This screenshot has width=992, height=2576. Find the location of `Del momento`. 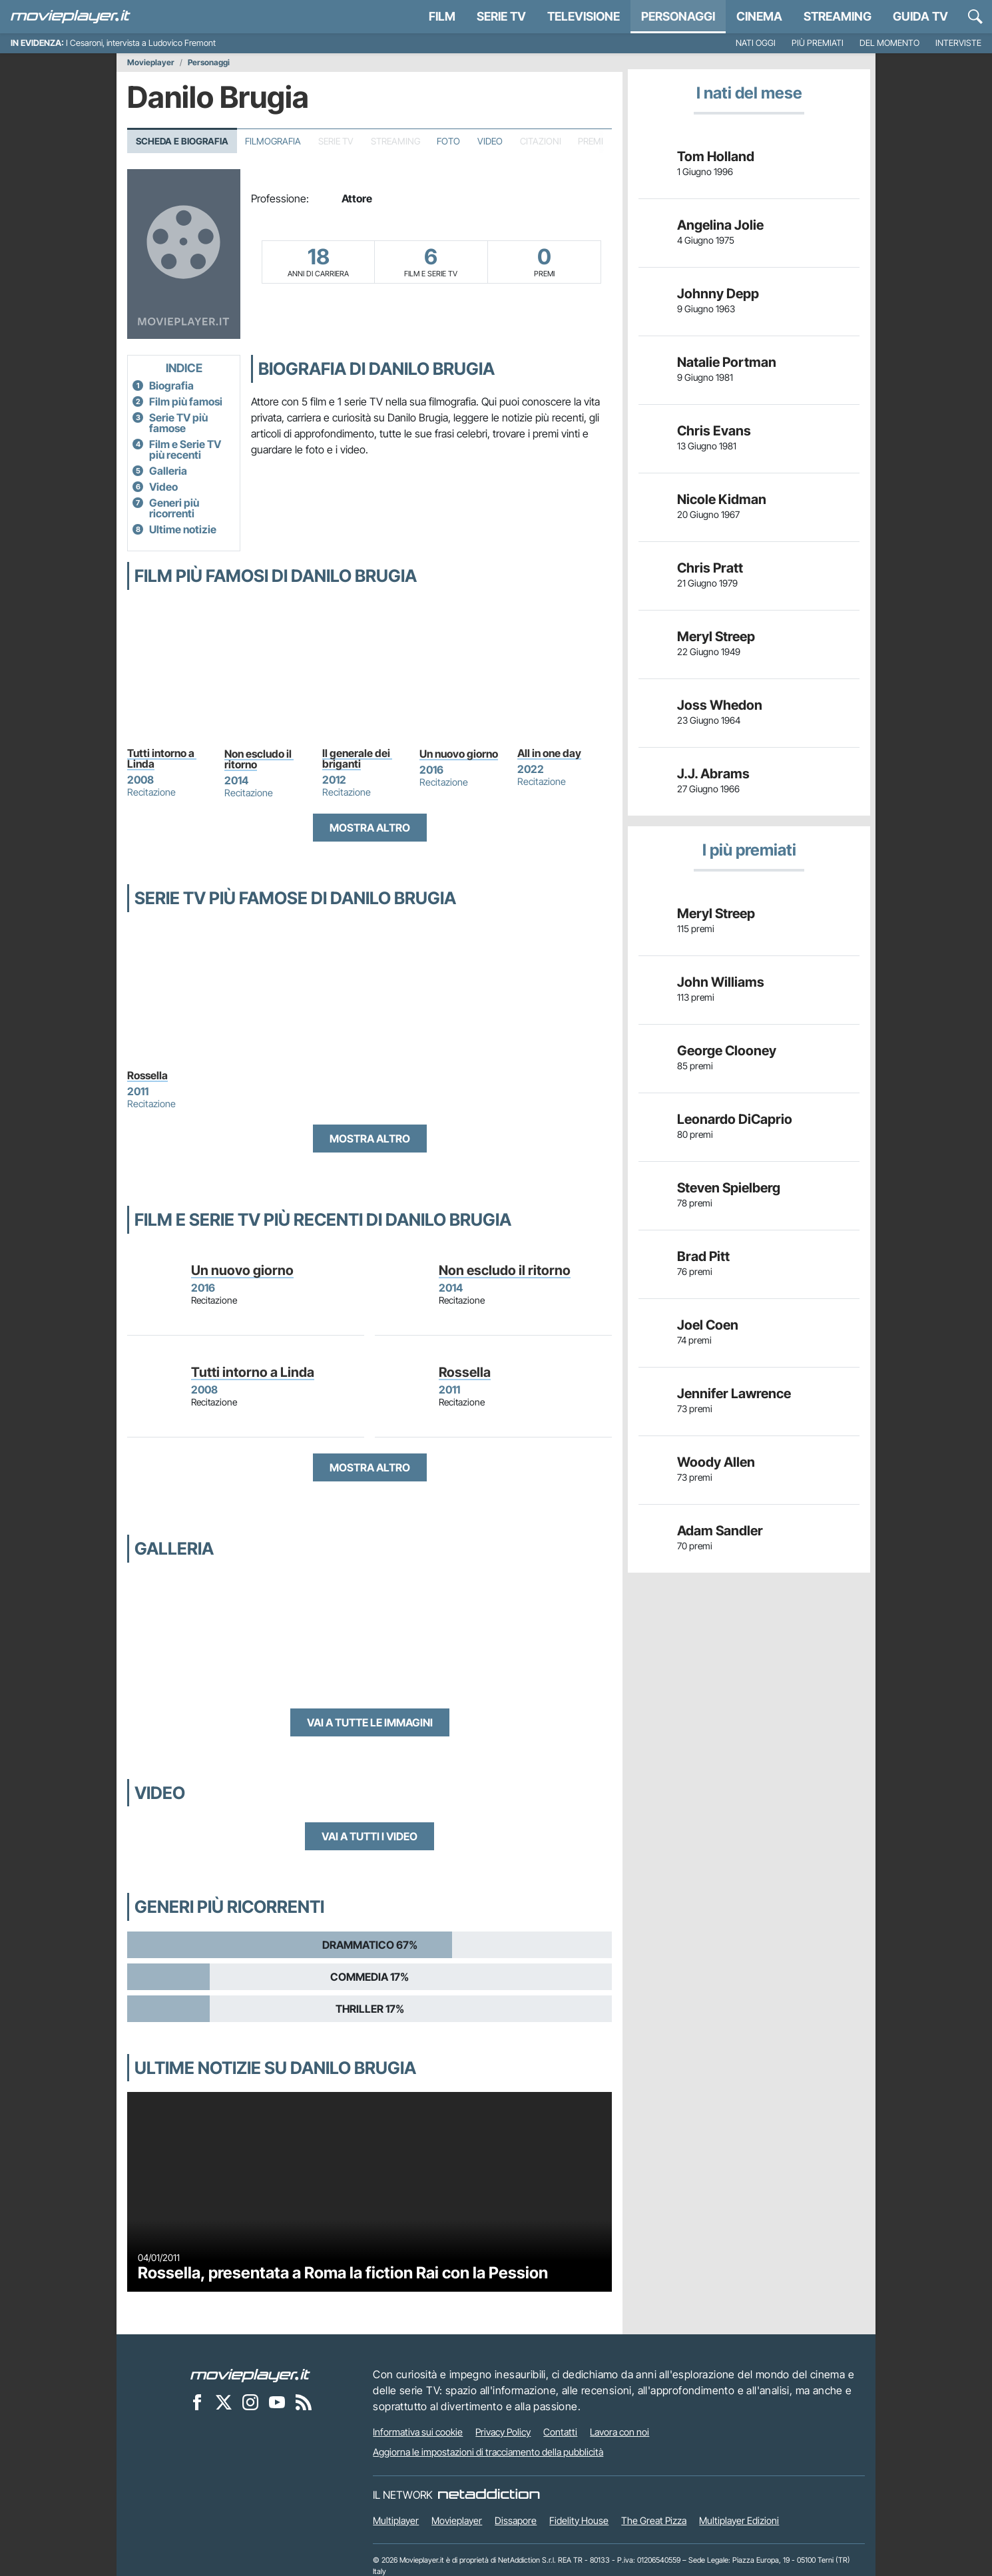

Del momento is located at coordinates (889, 43).